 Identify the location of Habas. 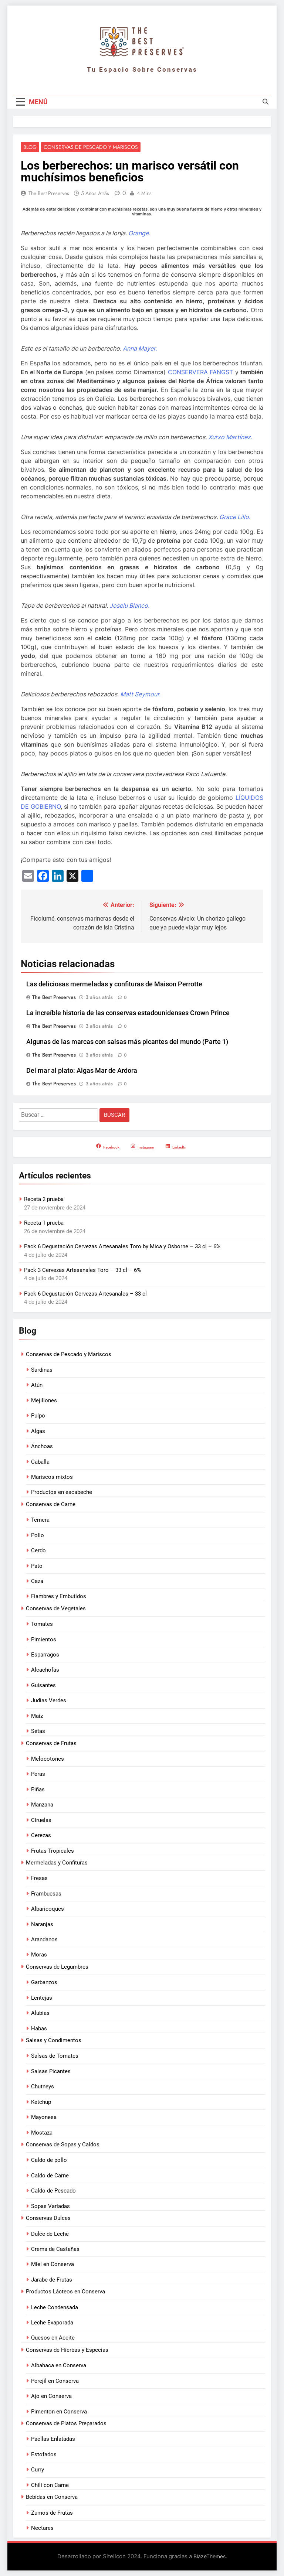
(39, 2028).